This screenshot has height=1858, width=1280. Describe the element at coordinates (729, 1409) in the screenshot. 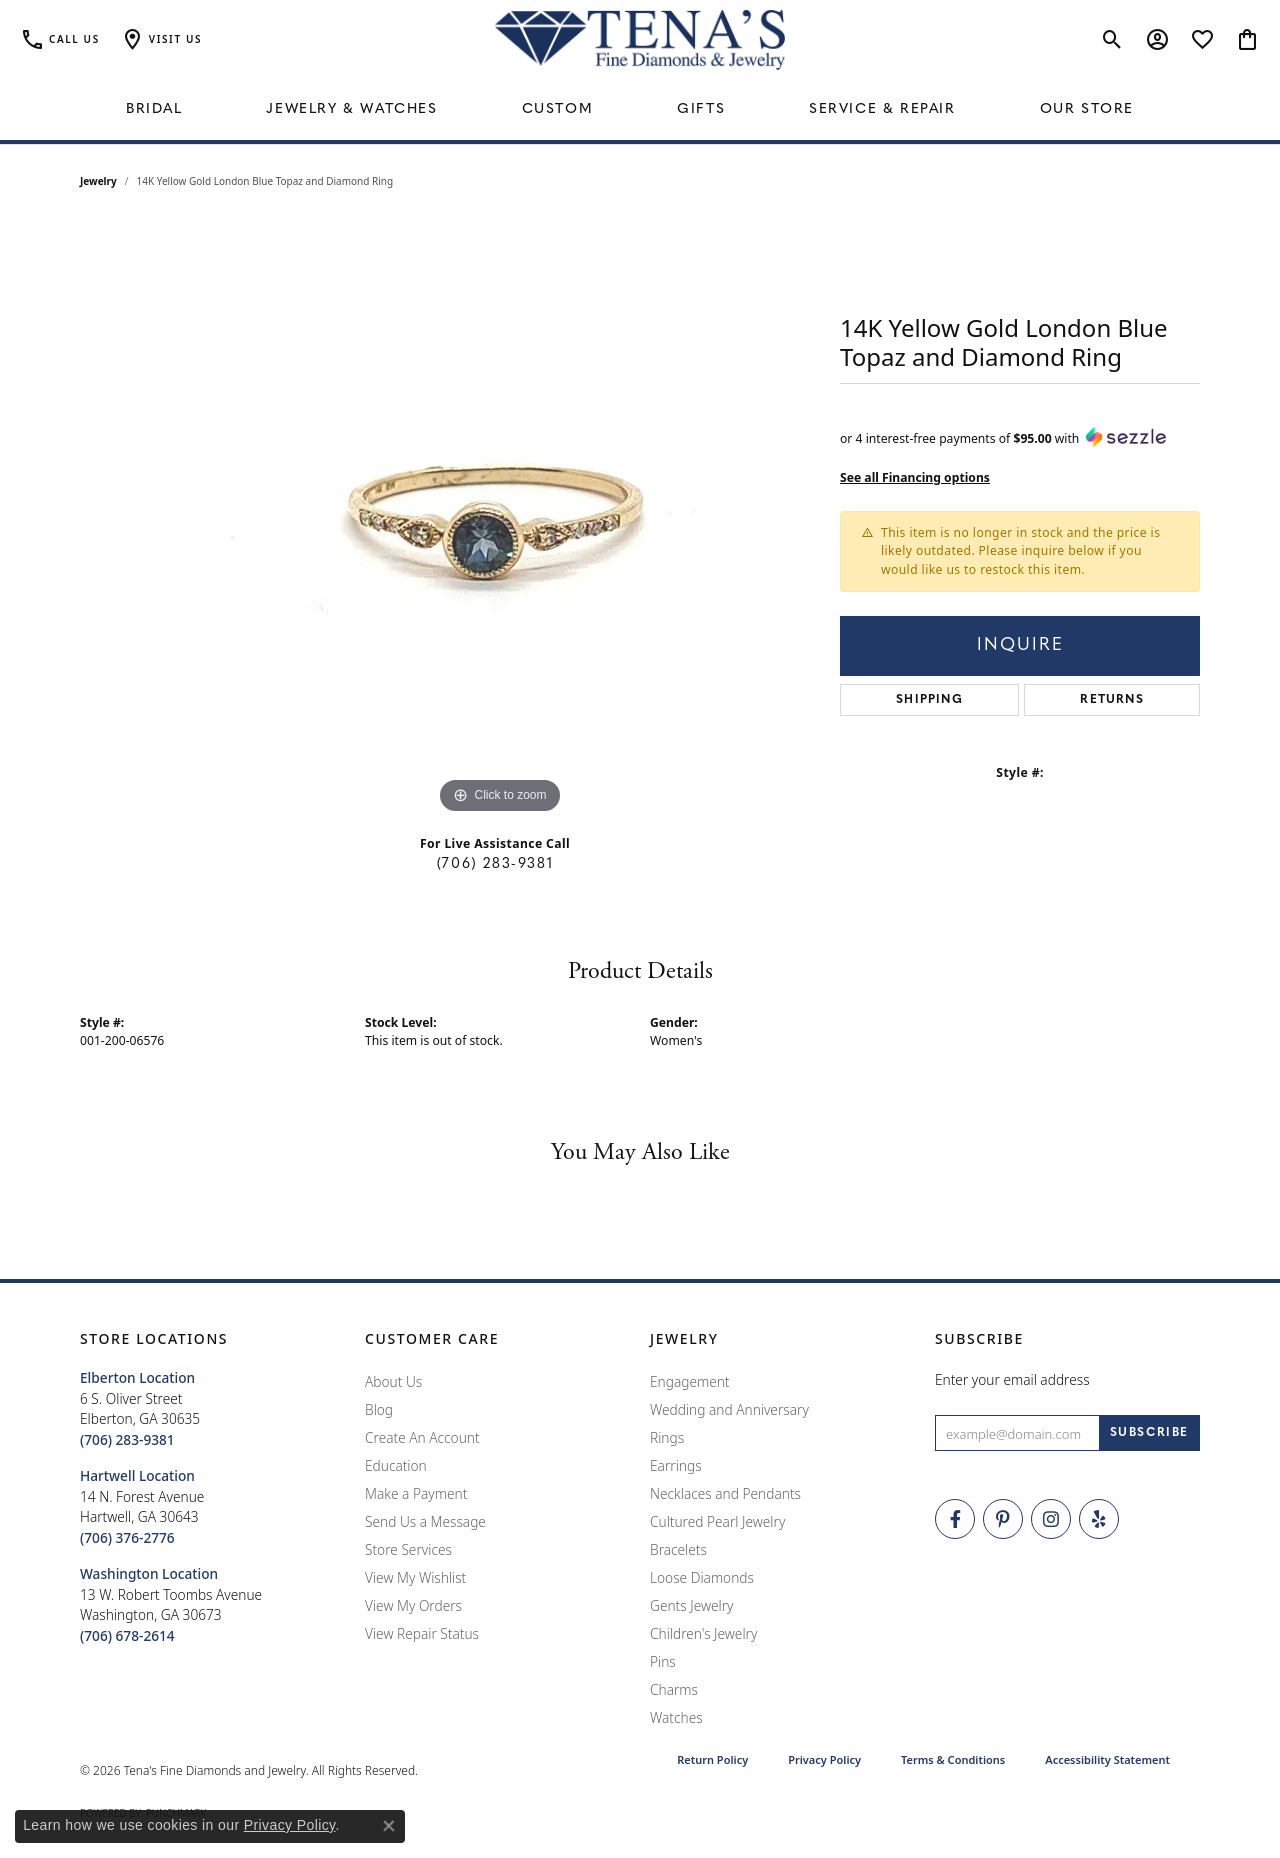

I see `Wedding and Anniversary [menuitem]` at that location.